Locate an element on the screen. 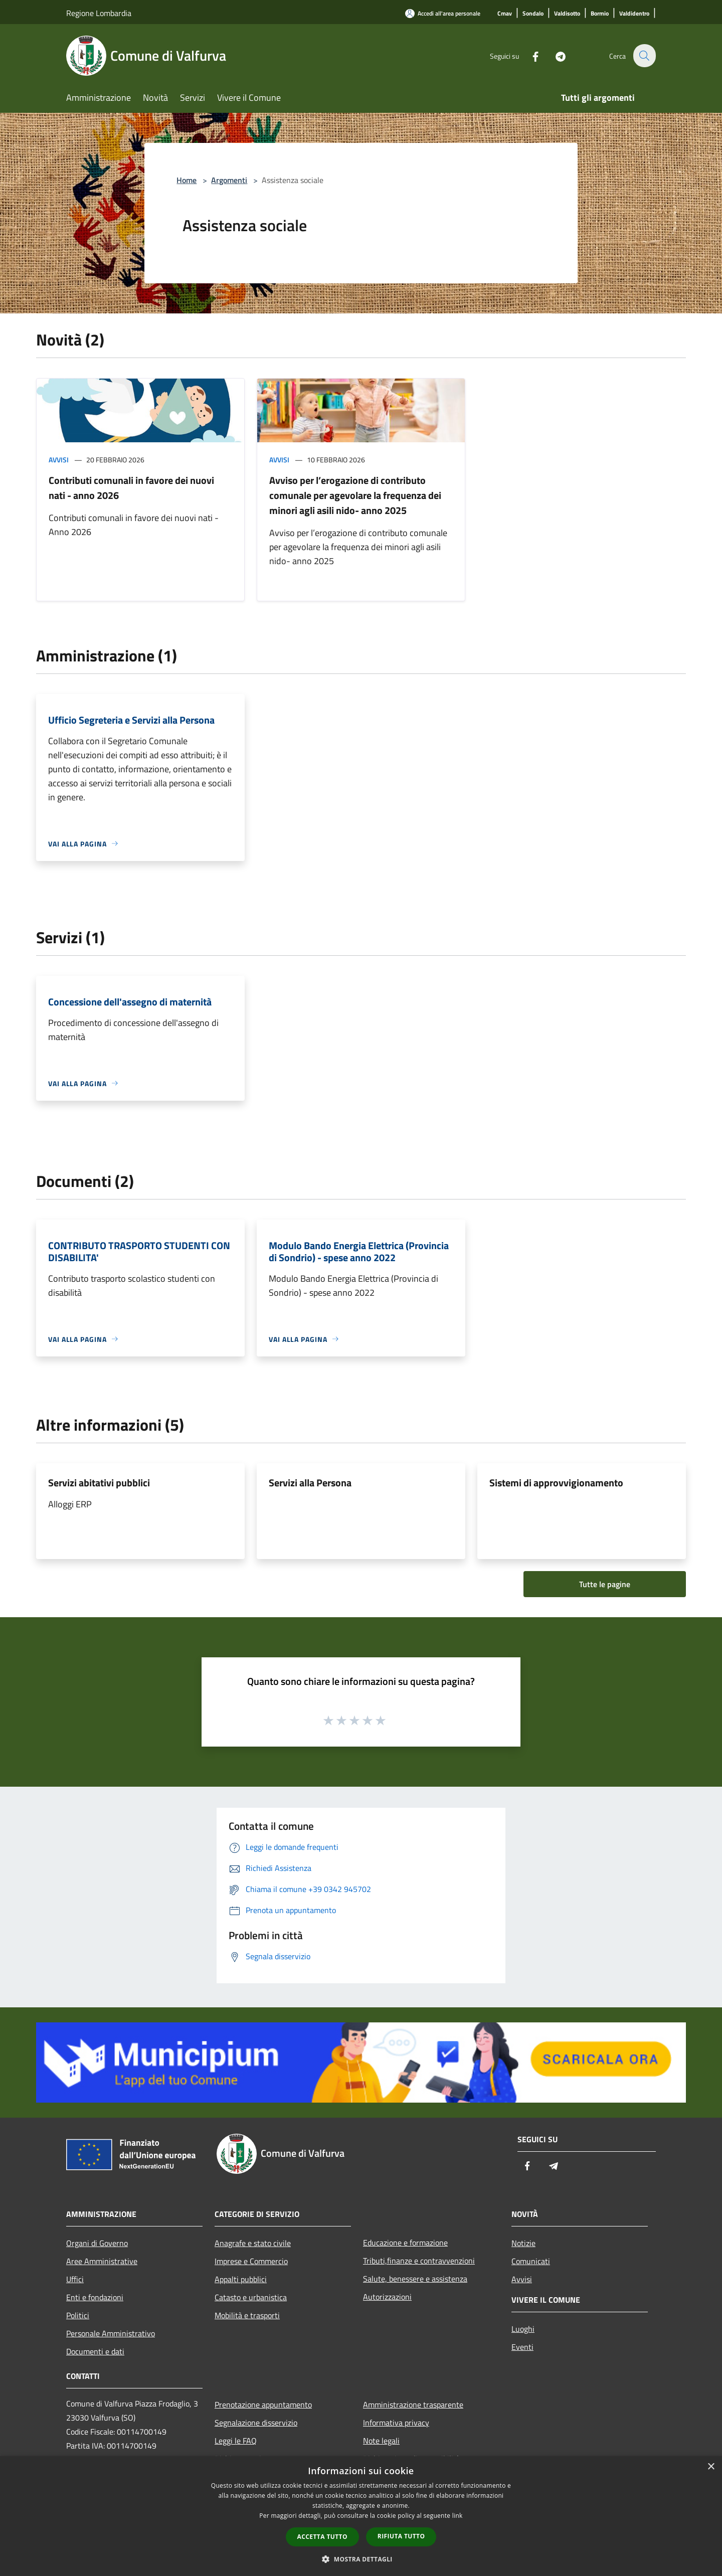  [dialog] is located at coordinates (361, 2516).